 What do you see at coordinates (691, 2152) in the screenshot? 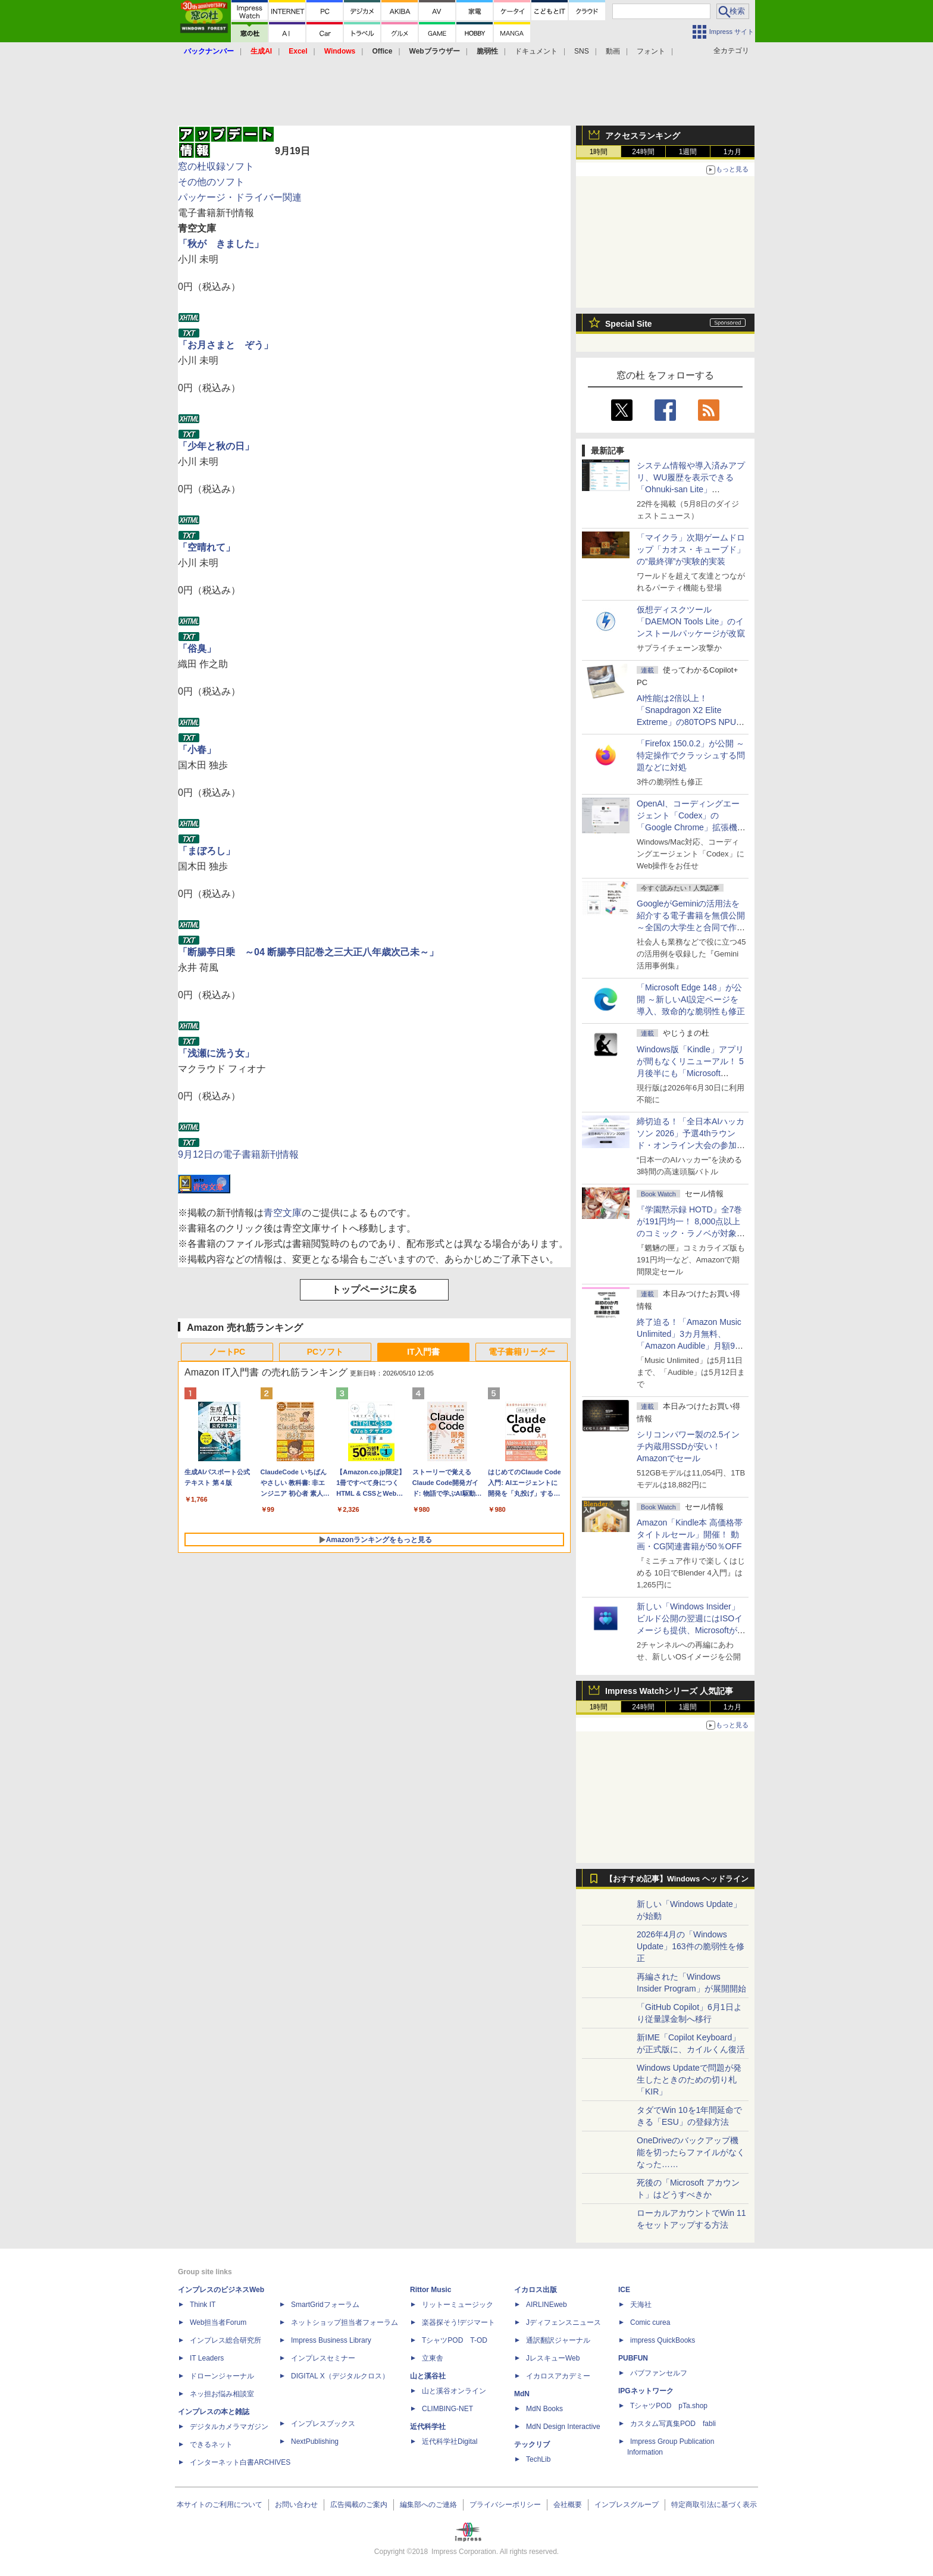
I see `OneDriveのバックアップ機能を切ったらファイルがなくなった……` at bounding box center [691, 2152].